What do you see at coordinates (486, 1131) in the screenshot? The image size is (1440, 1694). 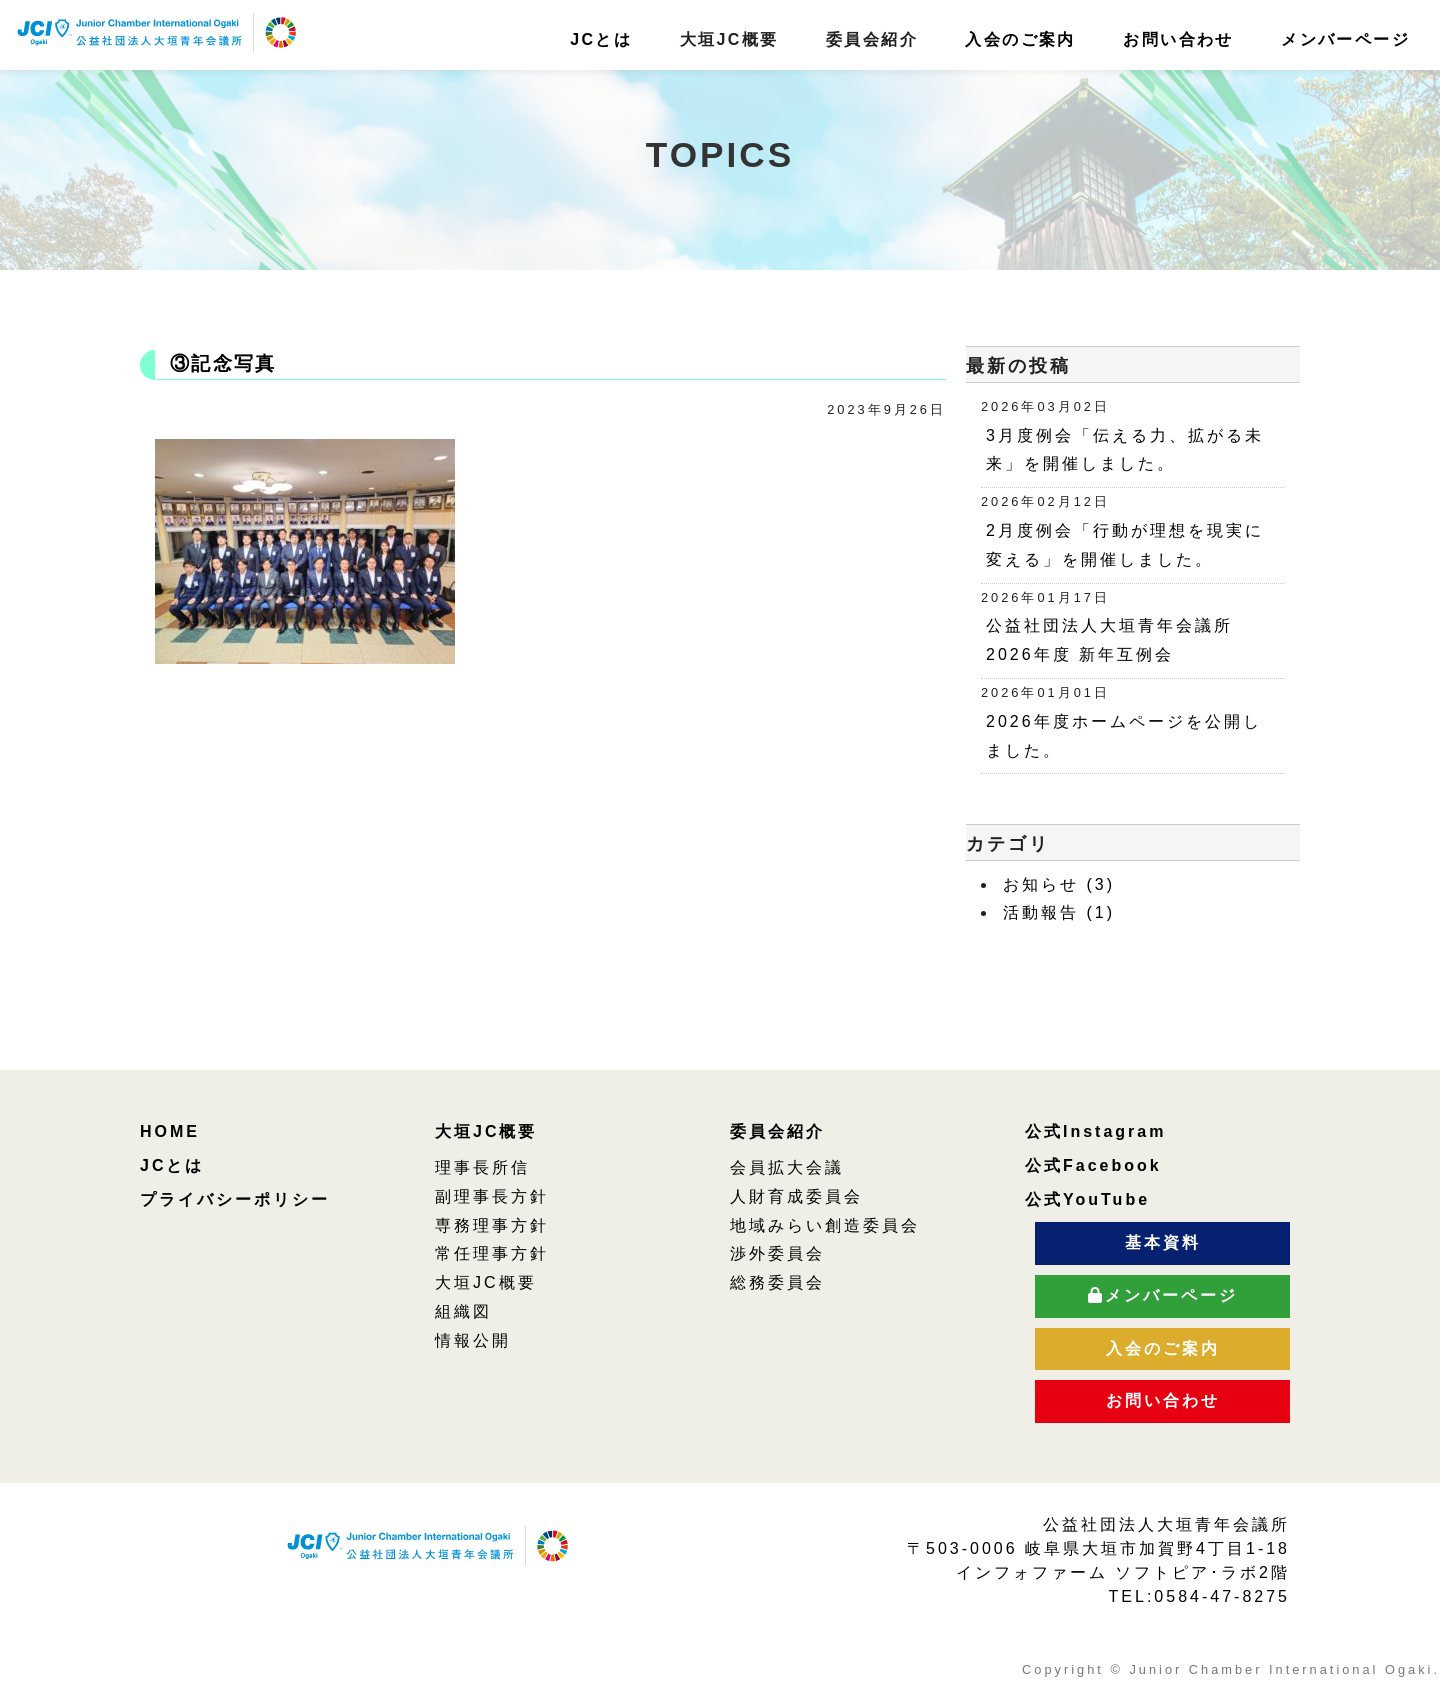 I see `大垣JC概要` at bounding box center [486, 1131].